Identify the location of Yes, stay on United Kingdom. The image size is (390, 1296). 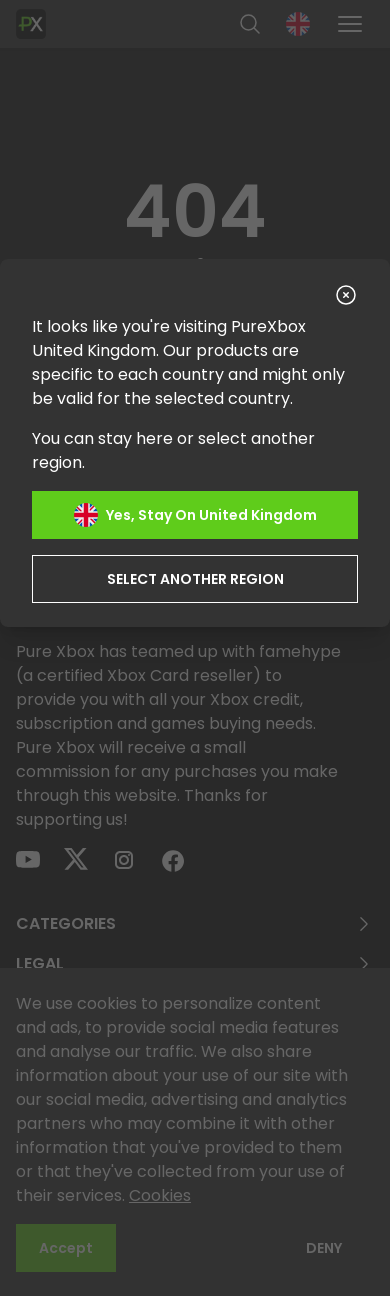
(195, 515).